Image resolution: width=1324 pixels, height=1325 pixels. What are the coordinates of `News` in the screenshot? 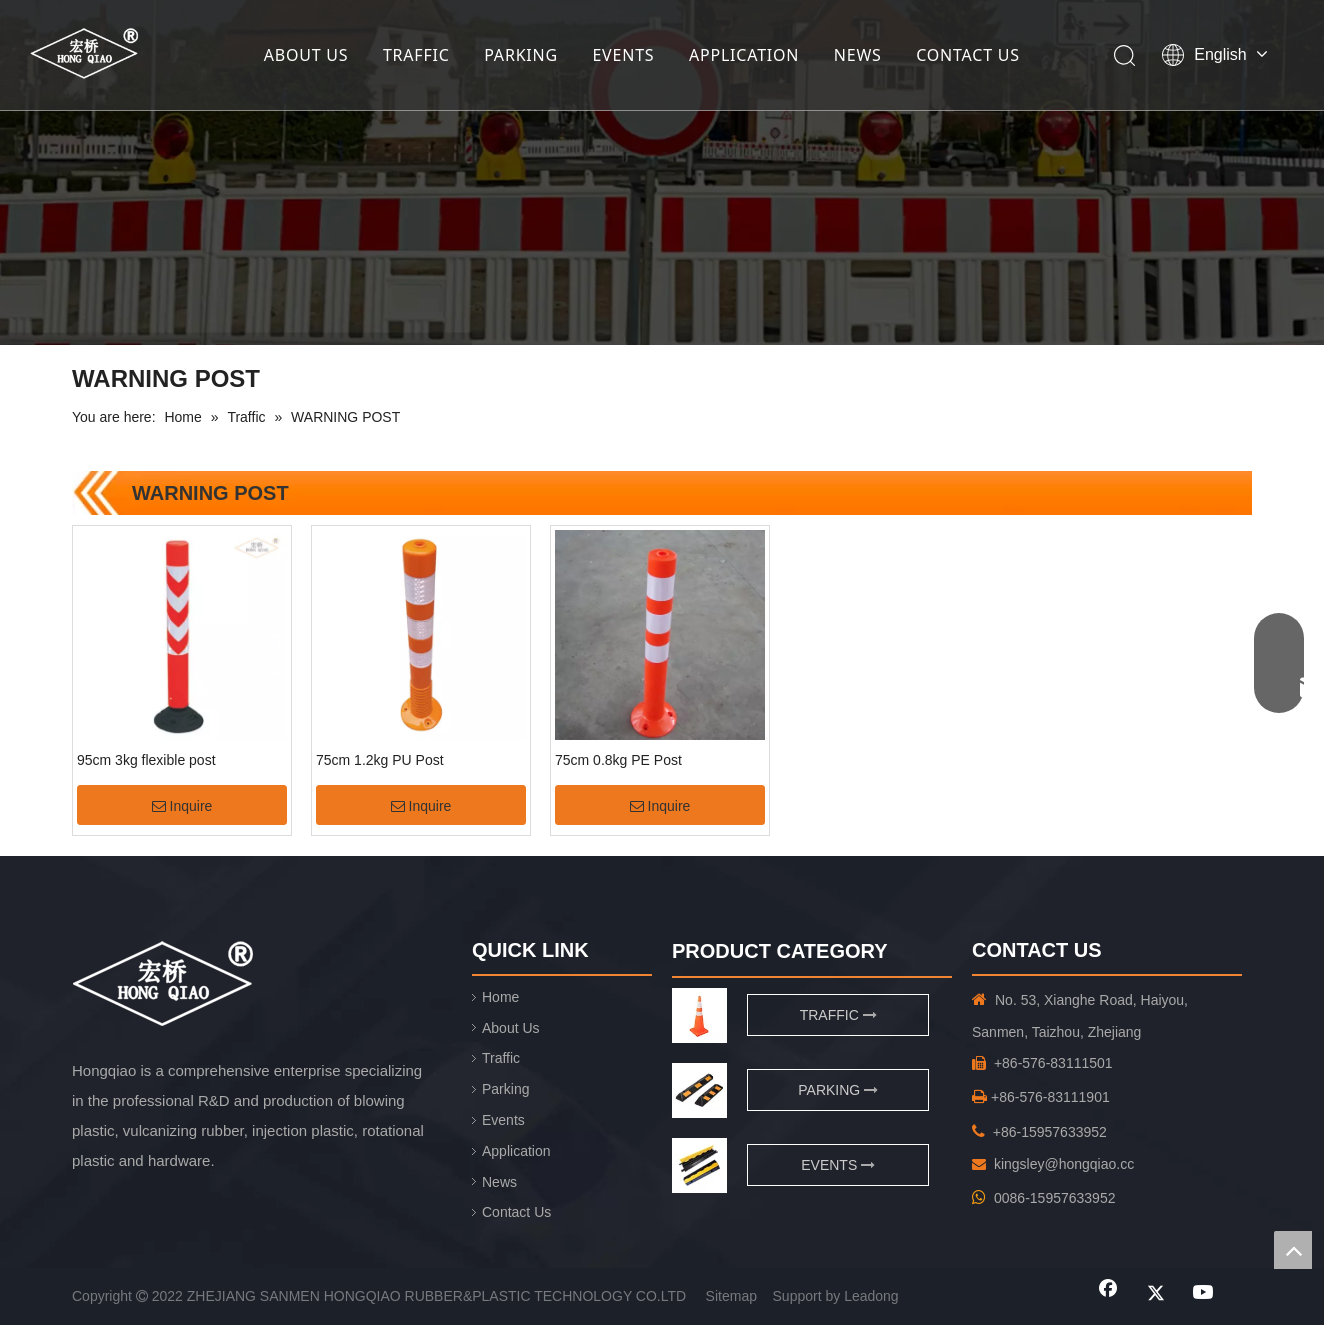 It's located at (499, 1182).